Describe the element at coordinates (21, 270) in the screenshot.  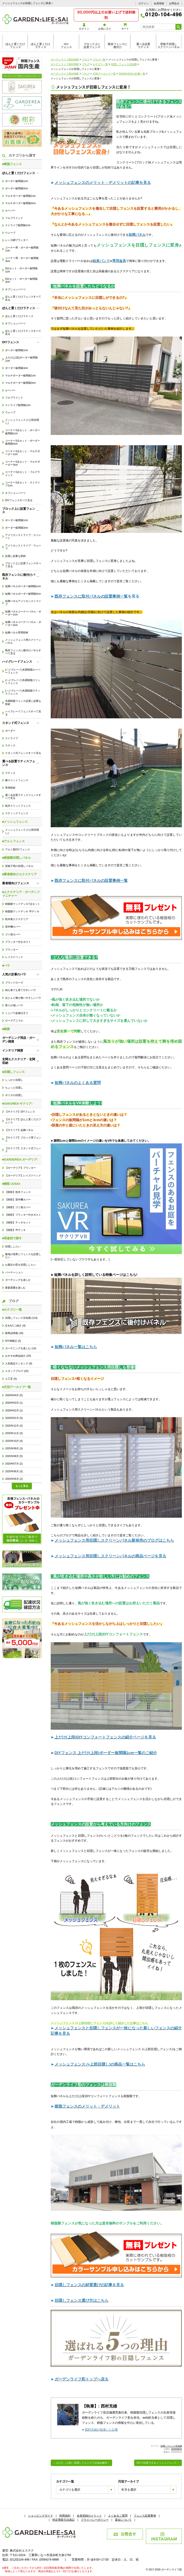
I see `9点セット・ボーダー板間隔1cm` at that location.